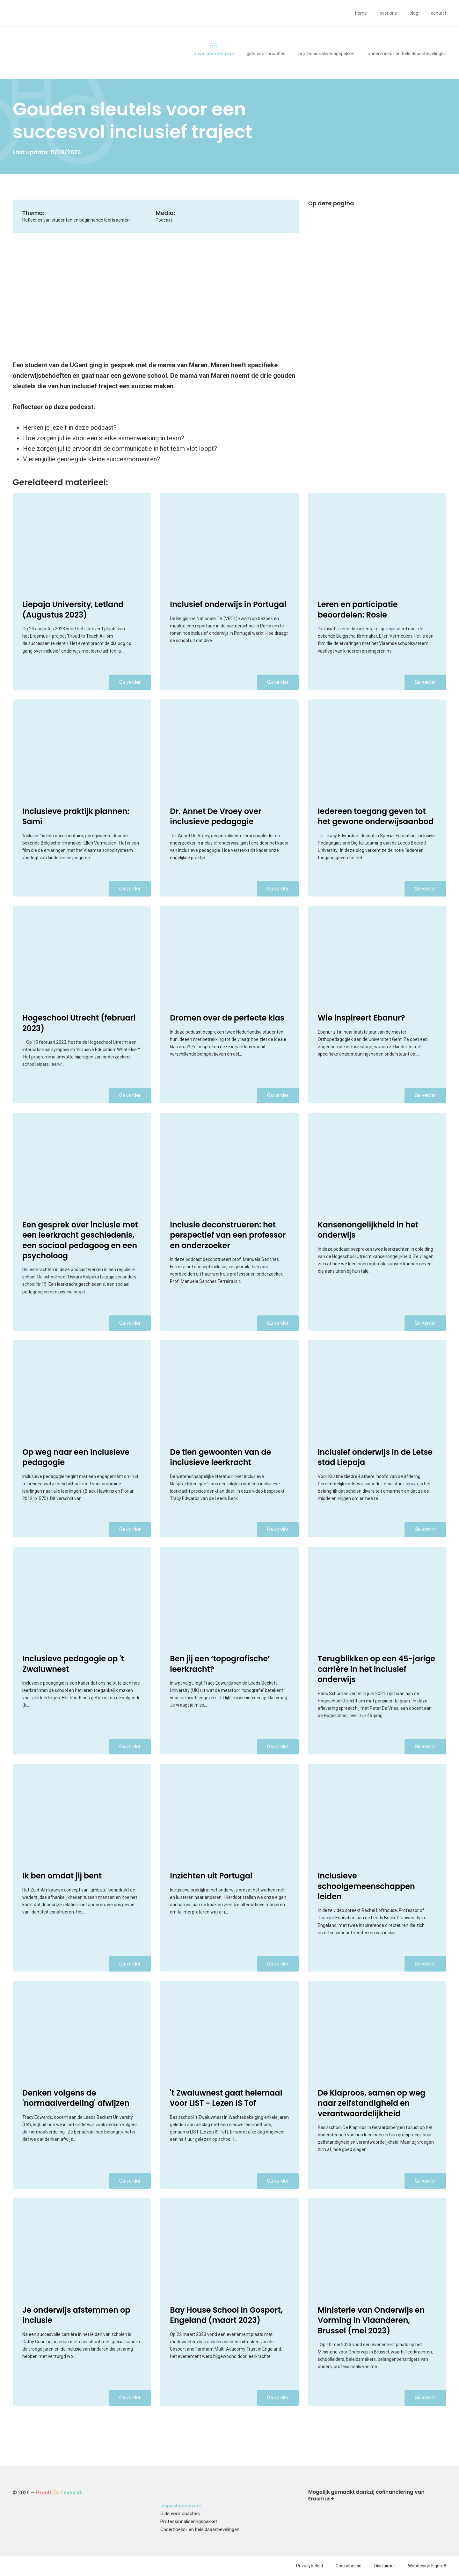 Image resolution: width=459 pixels, height=2576 pixels. What do you see at coordinates (427, 2565) in the screenshot?
I see `Webdesign Figure8` at bounding box center [427, 2565].